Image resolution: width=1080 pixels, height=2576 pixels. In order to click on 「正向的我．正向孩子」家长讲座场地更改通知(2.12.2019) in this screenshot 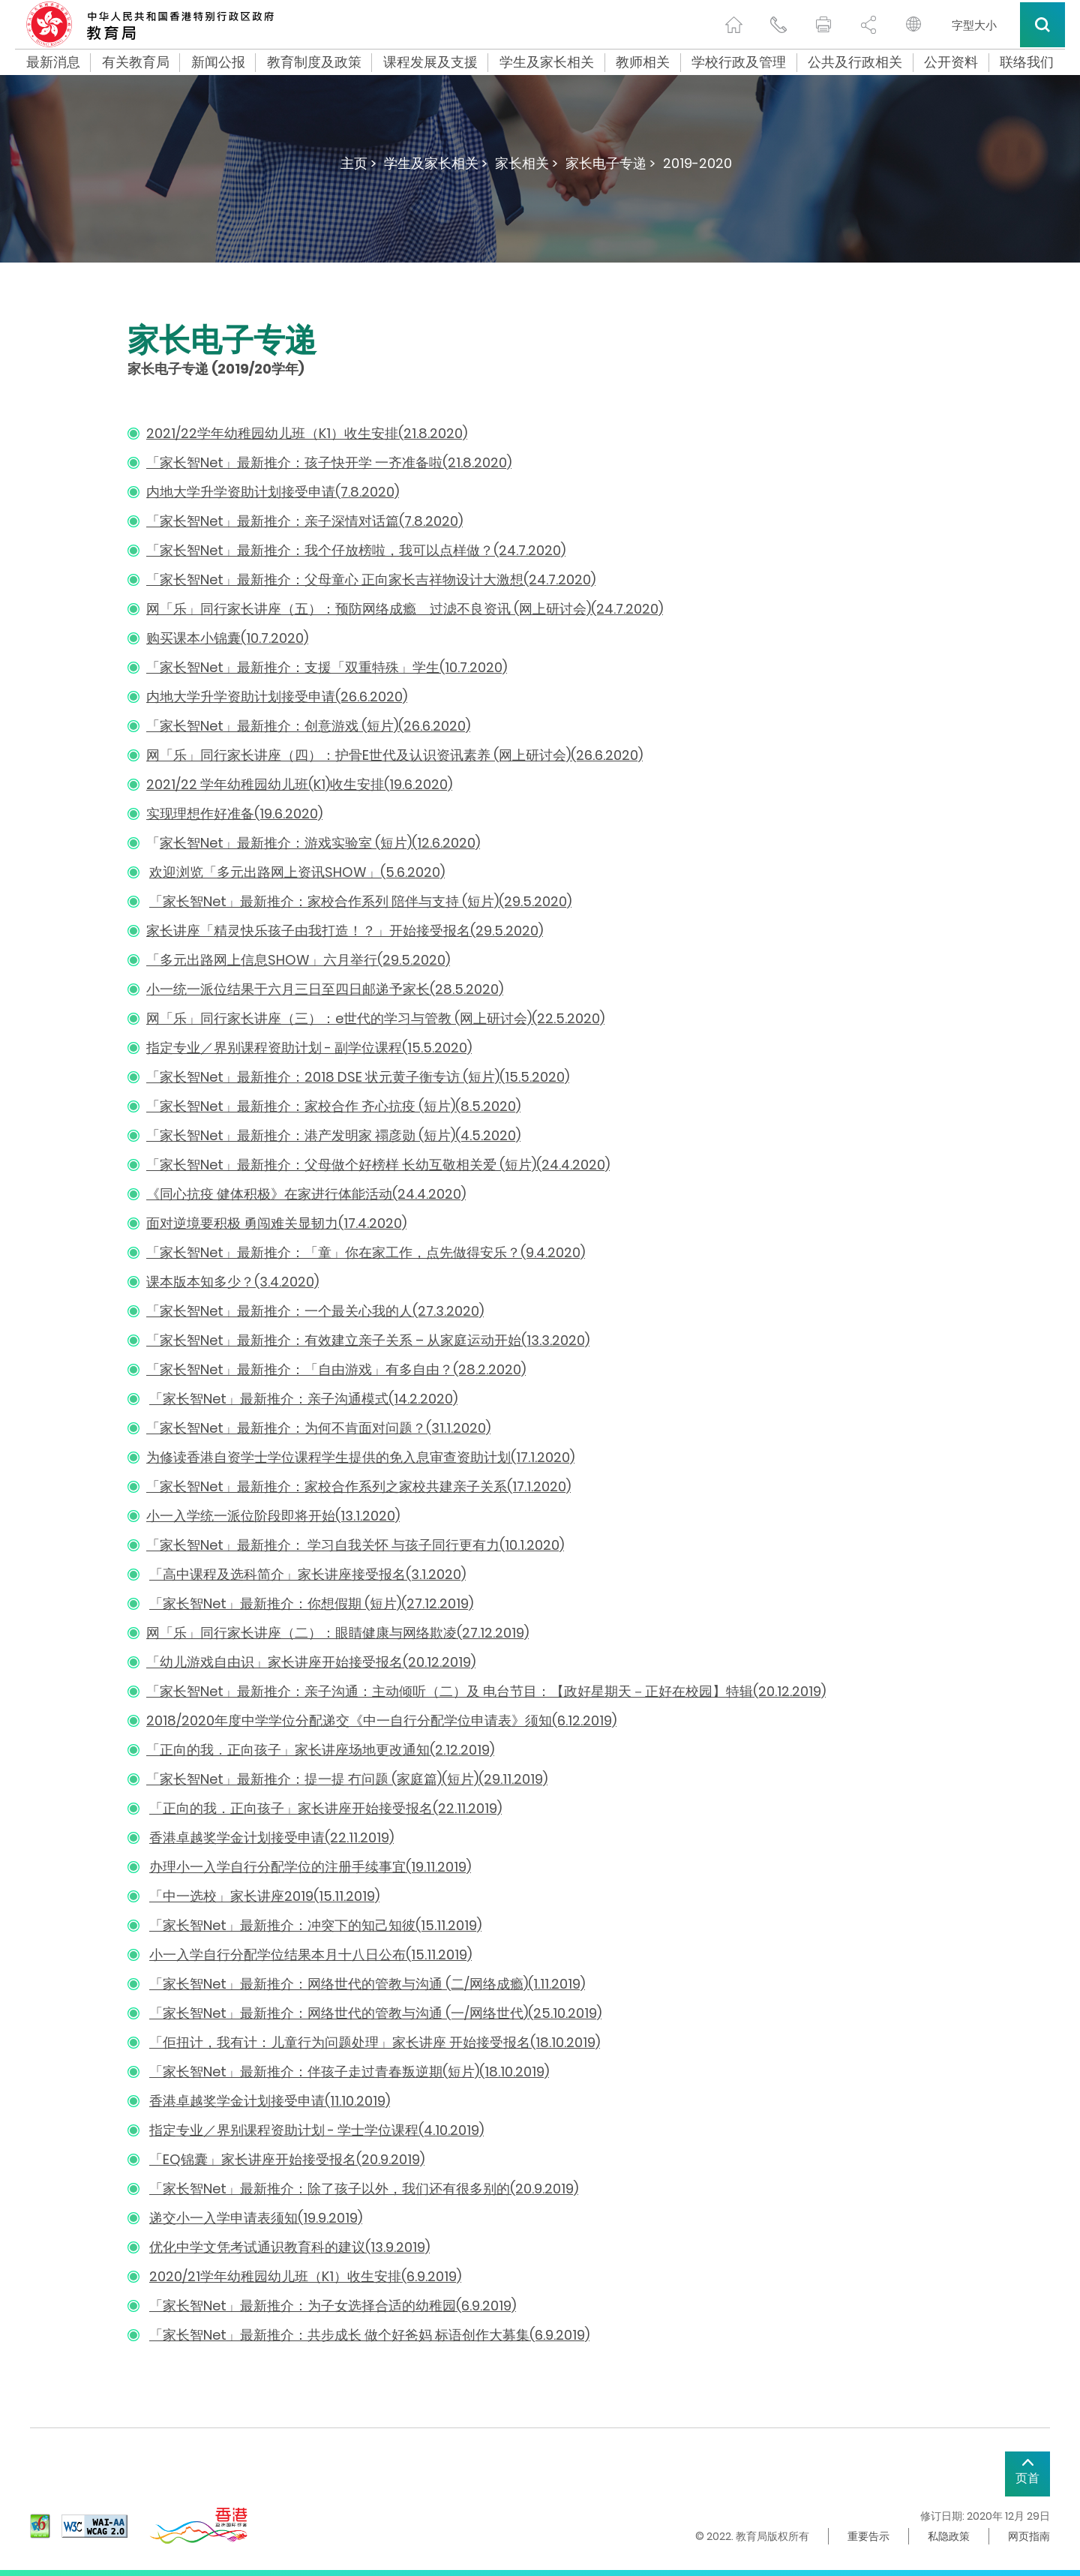, I will do `click(320, 1749)`.